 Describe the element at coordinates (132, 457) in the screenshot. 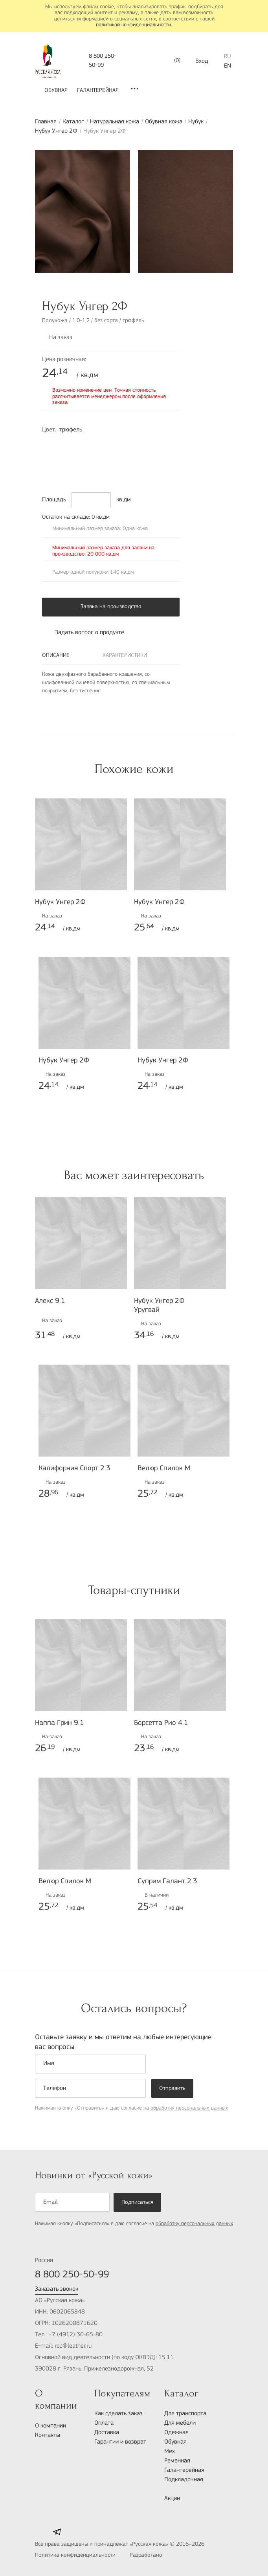

I see `6010-Y30R` at that location.